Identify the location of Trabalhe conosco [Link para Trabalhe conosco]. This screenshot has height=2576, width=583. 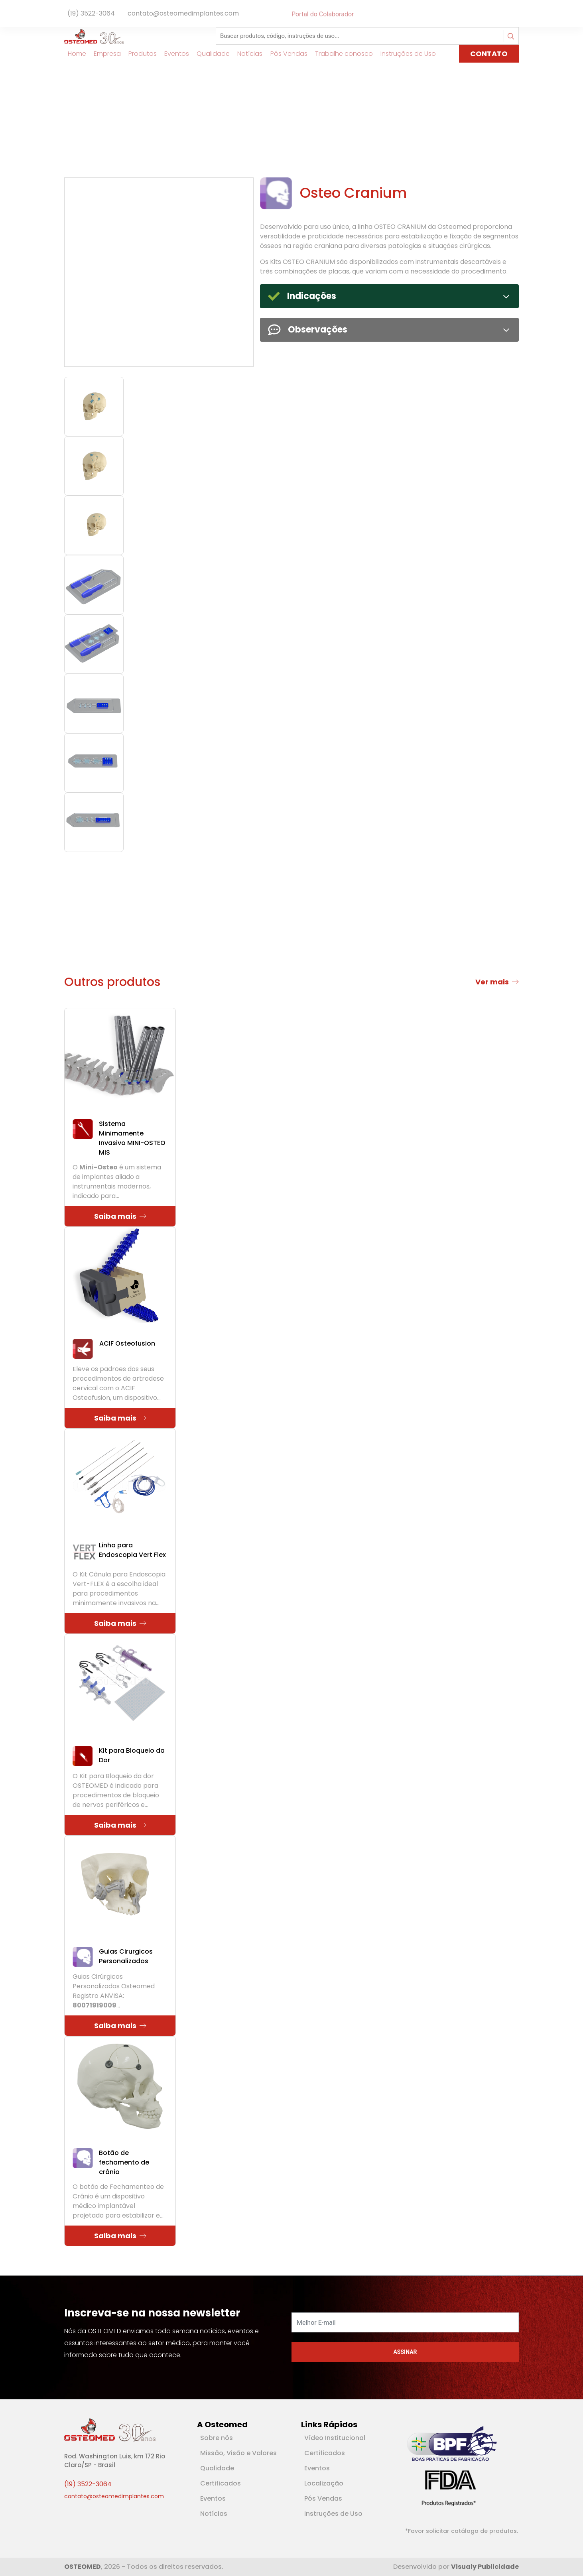
(340, 53).